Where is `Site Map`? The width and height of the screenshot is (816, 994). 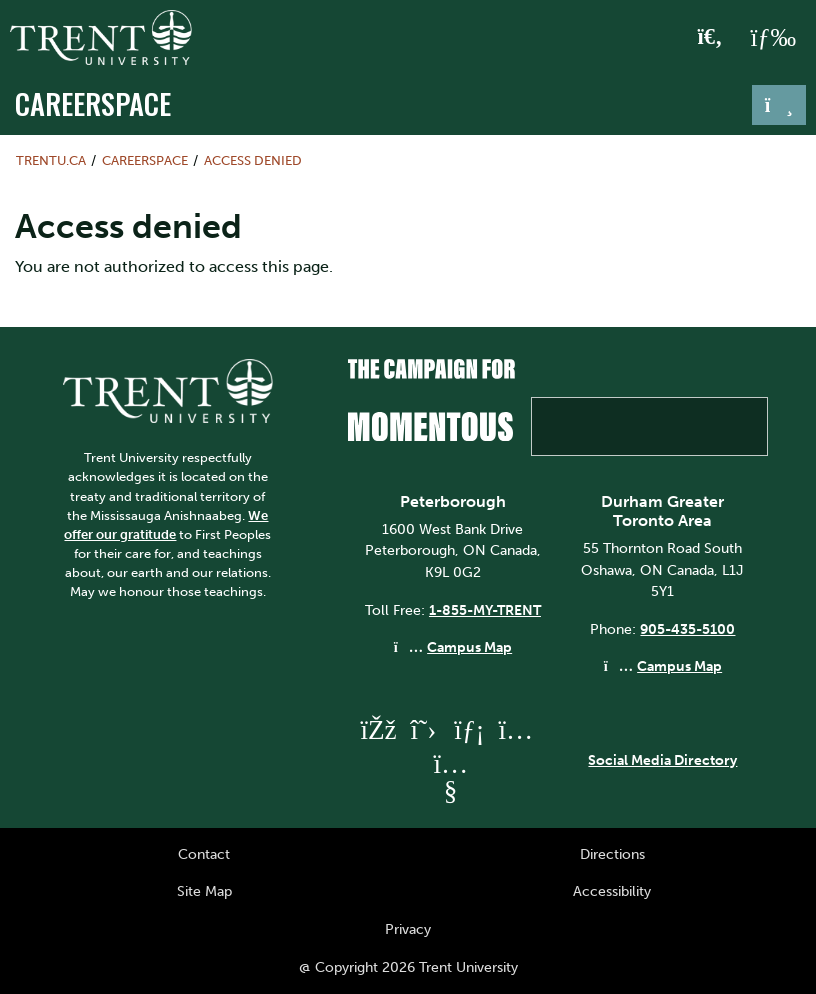
Site Map is located at coordinates (204, 891).